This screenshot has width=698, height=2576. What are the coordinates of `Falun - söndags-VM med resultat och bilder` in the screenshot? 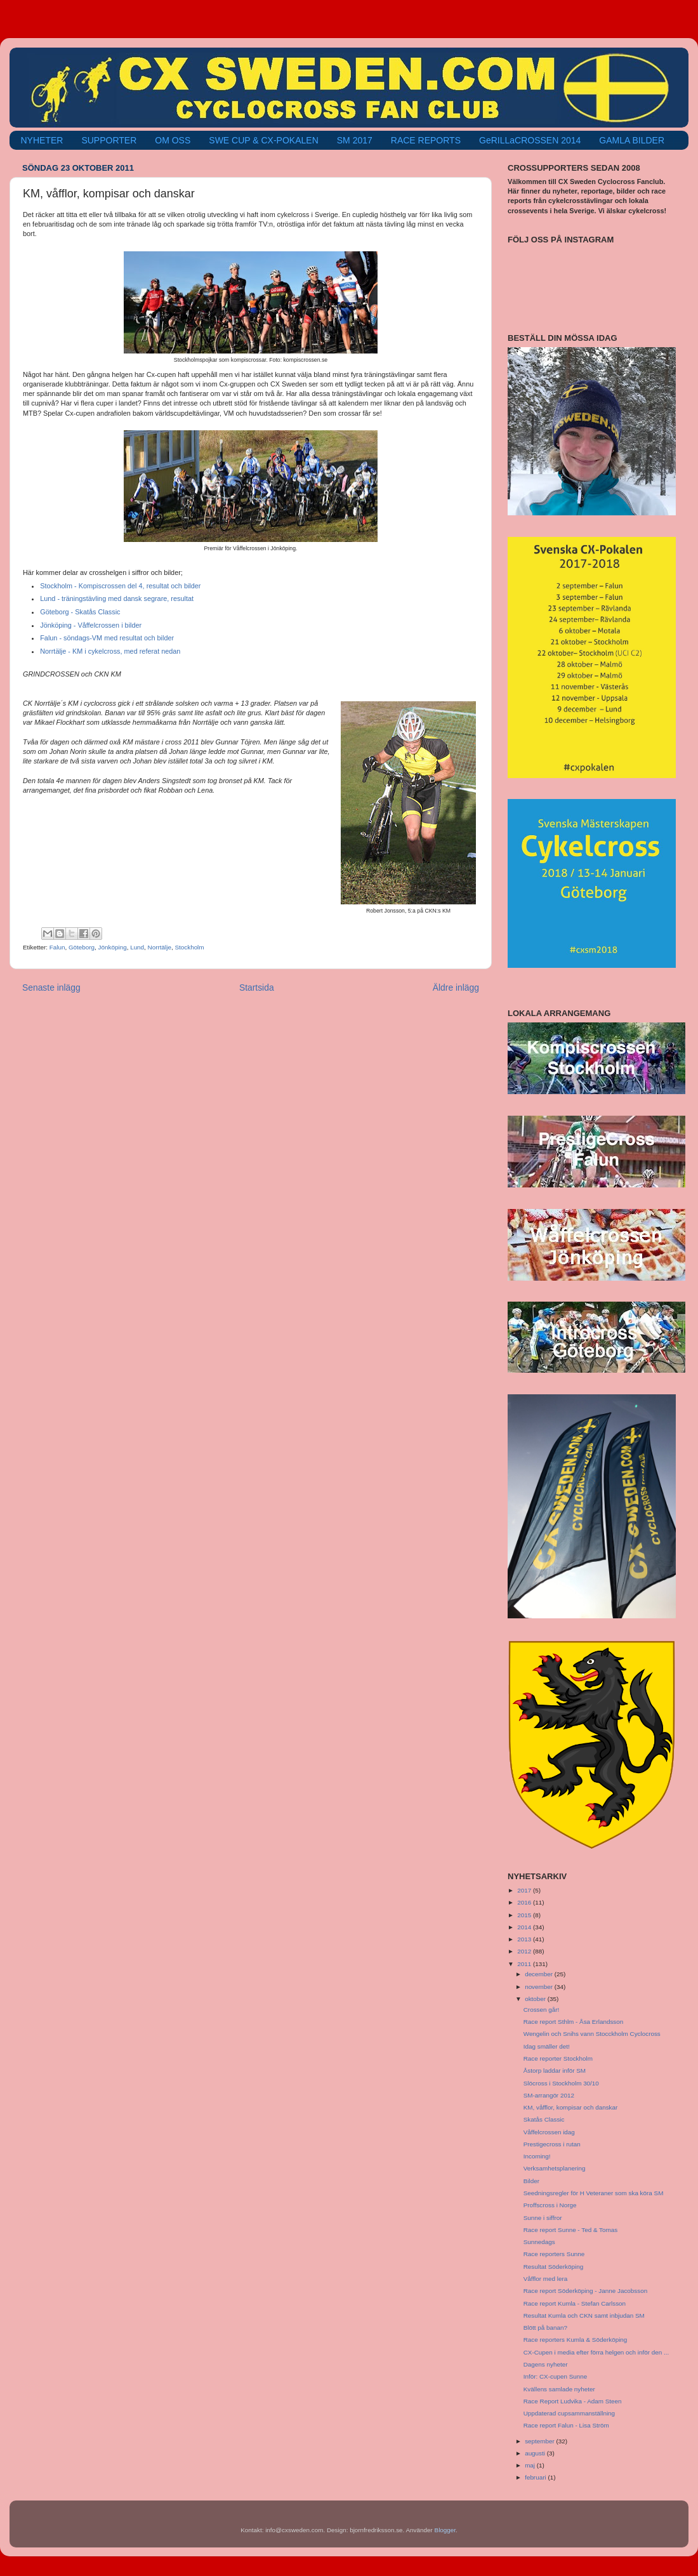 It's located at (107, 638).